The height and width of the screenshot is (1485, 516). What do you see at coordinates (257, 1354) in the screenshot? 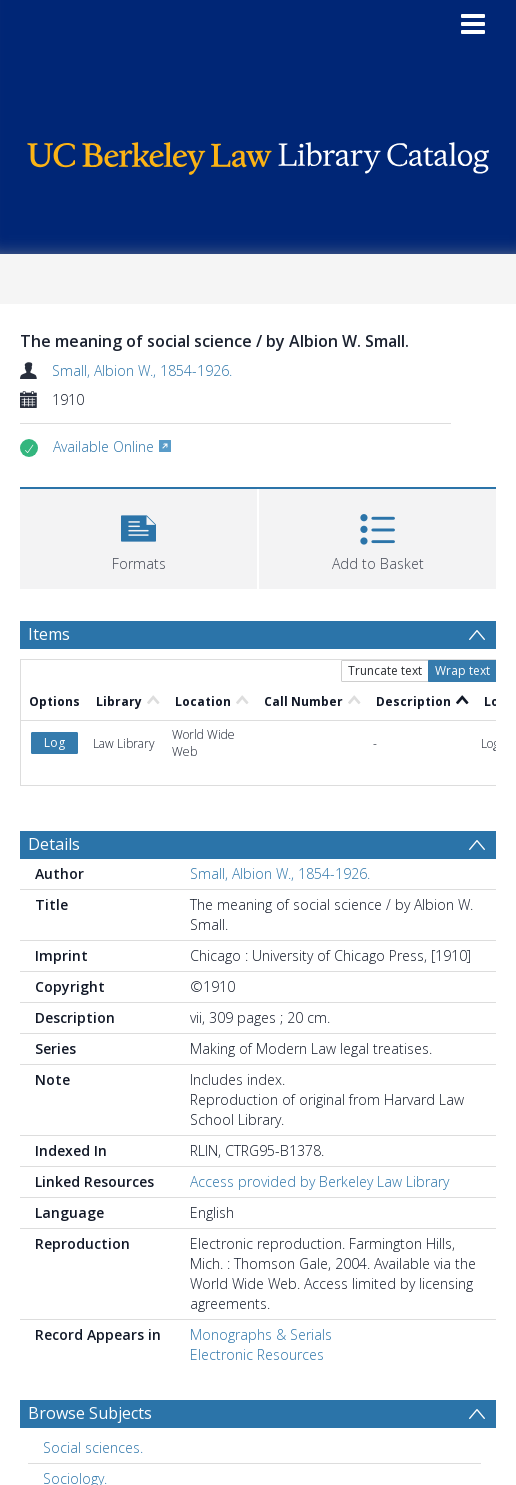
I see `Electronic Resources` at bounding box center [257, 1354].